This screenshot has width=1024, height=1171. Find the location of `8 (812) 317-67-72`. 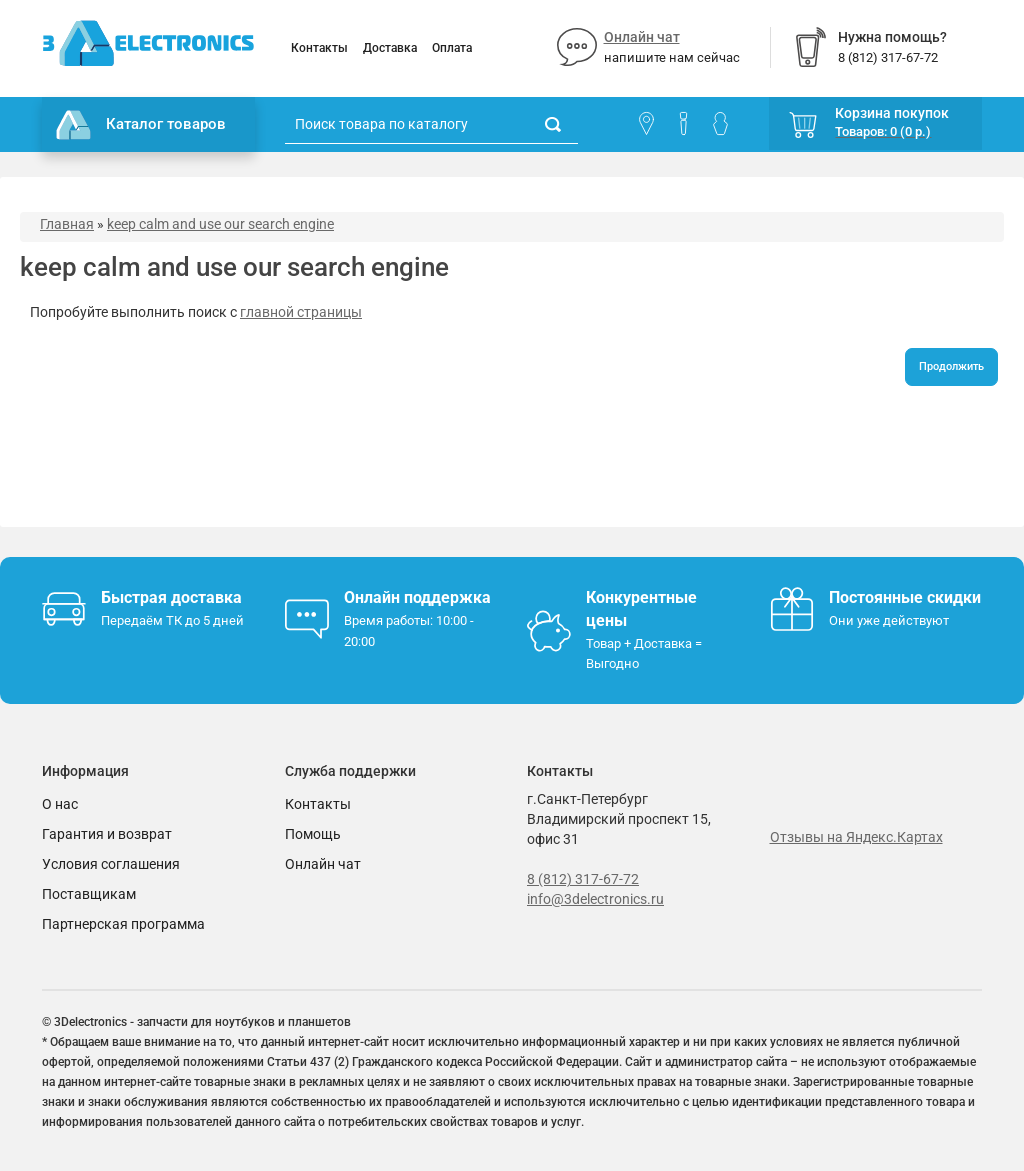

8 (812) 317-67-72 is located at coordinates (583, 879).